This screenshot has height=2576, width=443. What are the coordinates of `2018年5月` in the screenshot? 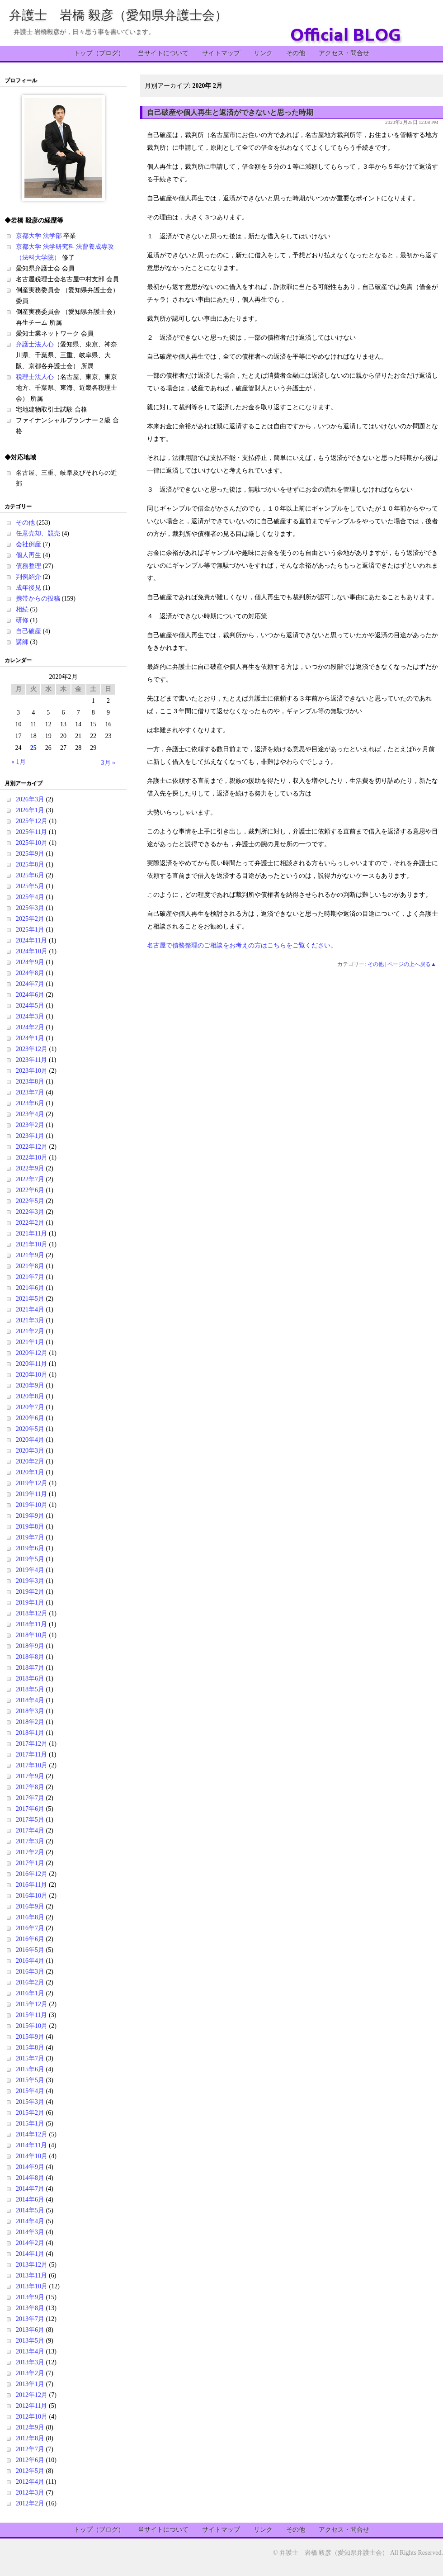 It's located at (30, 1689).